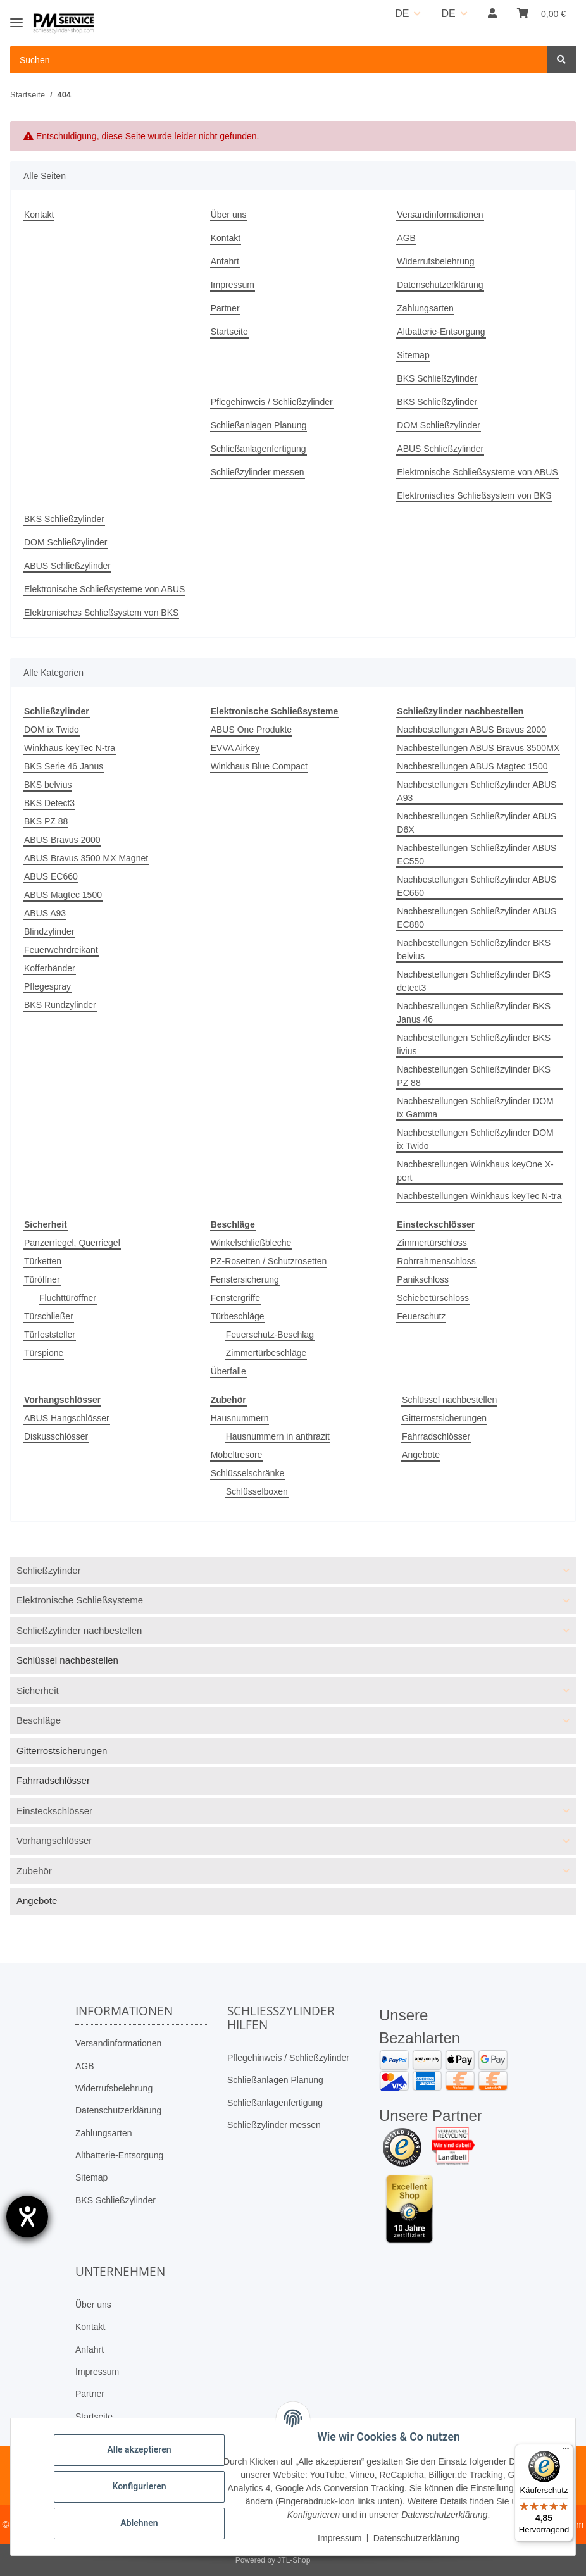 The height and width of the screenshot is (2576, 586). I want to click on JTL-Shop, so click(293, 2560).